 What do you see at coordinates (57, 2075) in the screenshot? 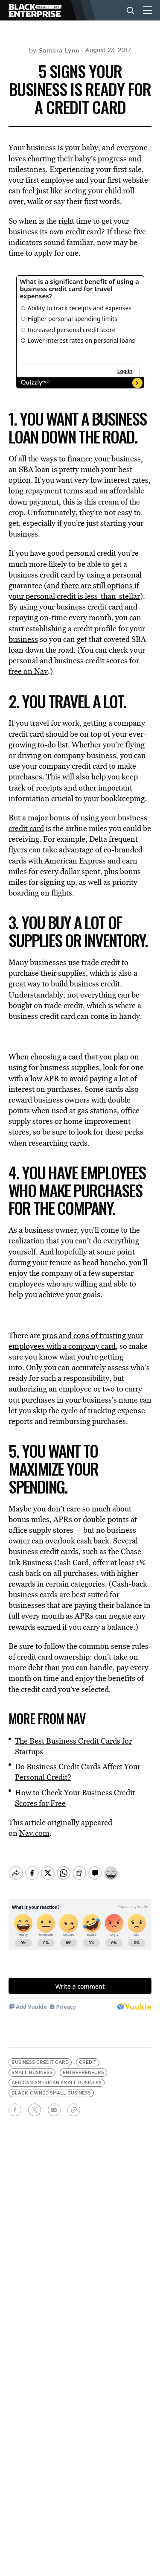
I see `african american small business` at bounding box center [57, 2075].